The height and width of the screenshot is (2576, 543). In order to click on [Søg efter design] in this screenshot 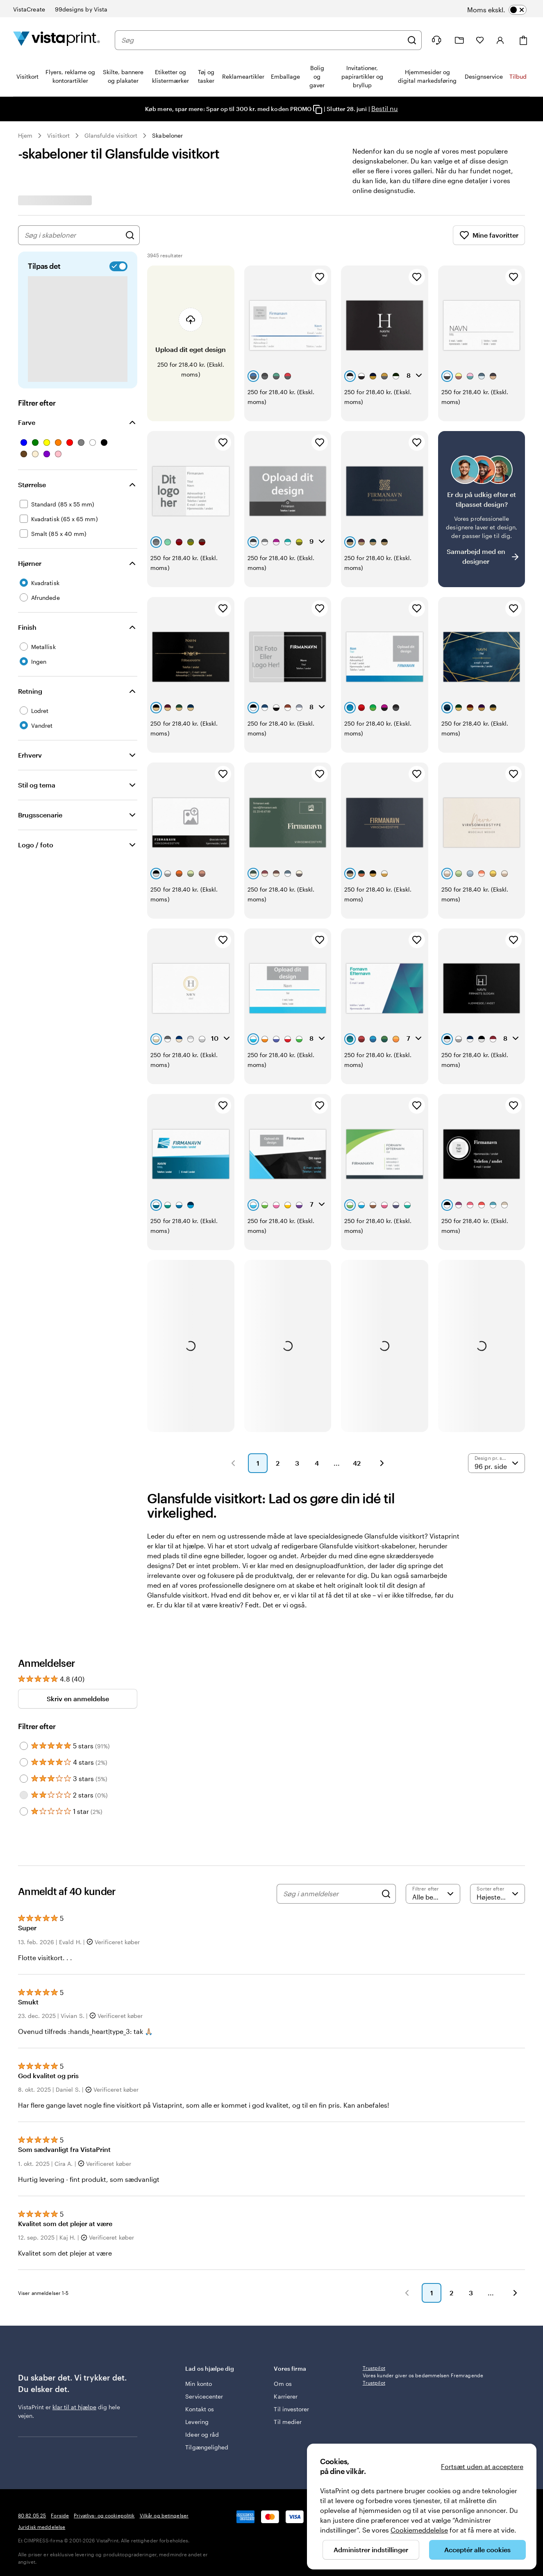, I will do `click(130, 235)`.